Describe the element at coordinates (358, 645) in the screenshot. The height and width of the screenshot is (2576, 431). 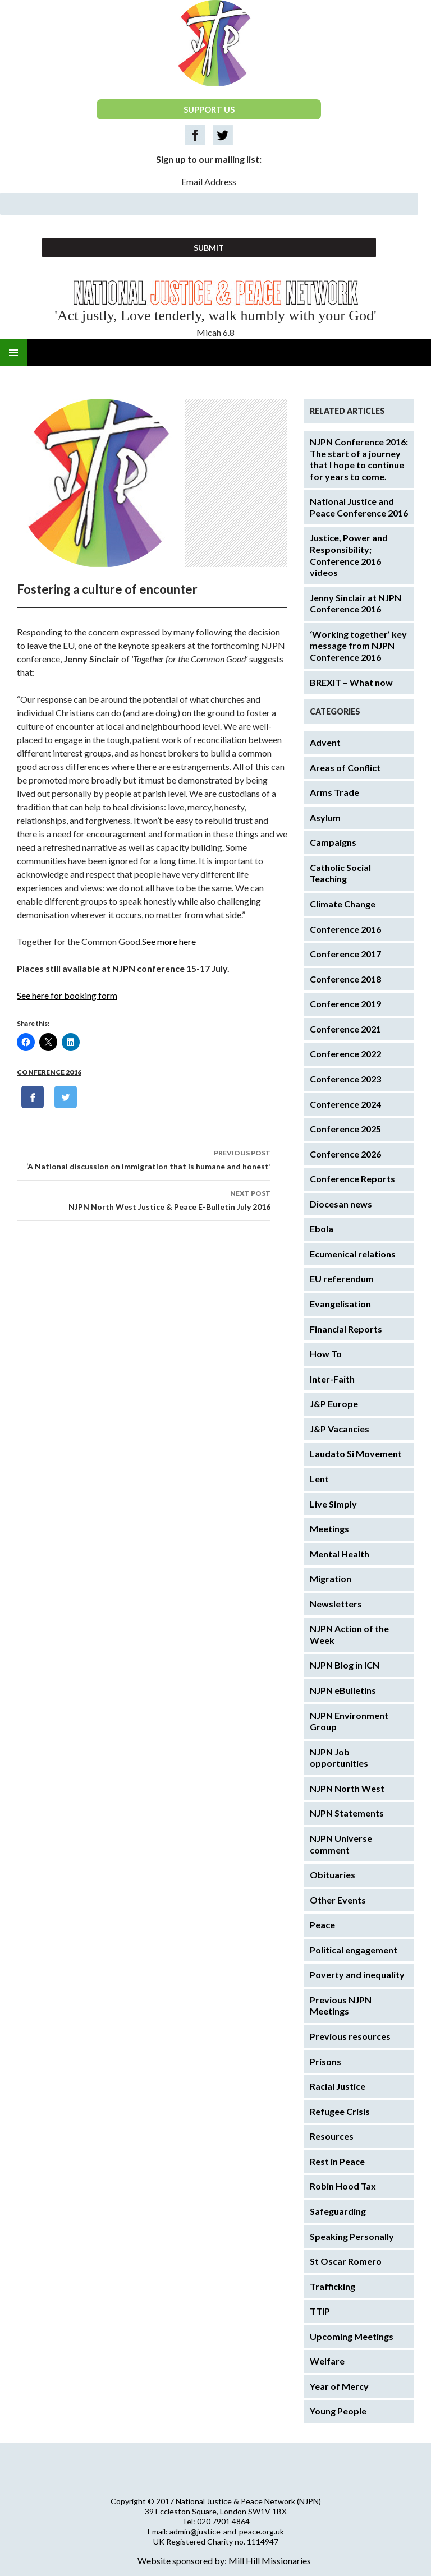
I see `‘Working together’ key message from NJPN Conference 2016` at that location.